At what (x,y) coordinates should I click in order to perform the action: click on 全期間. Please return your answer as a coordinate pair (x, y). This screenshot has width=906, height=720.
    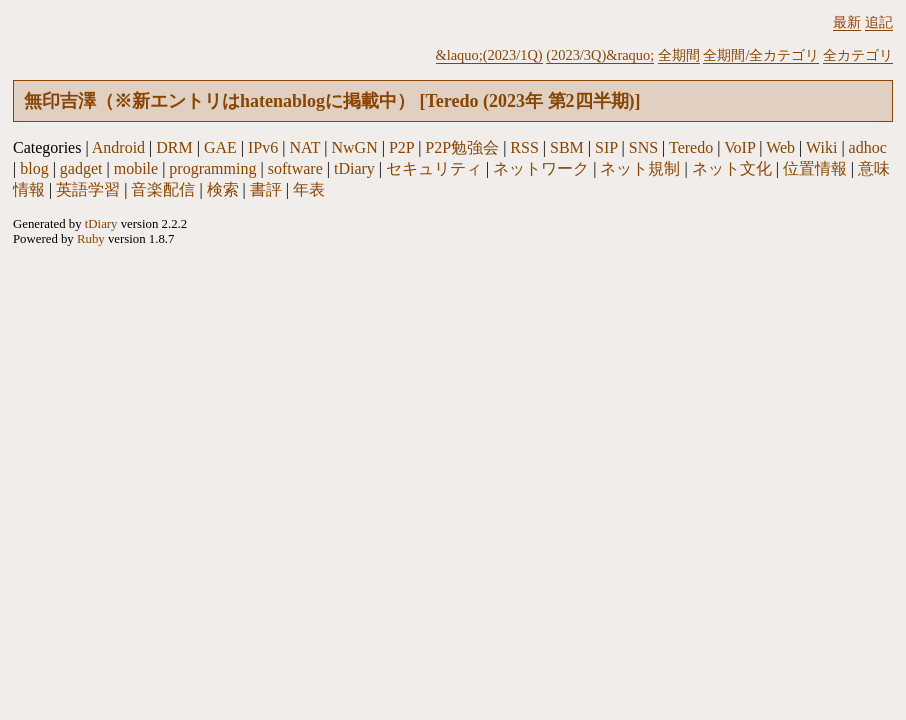
    Looking at the image, I should click on (679, 55).